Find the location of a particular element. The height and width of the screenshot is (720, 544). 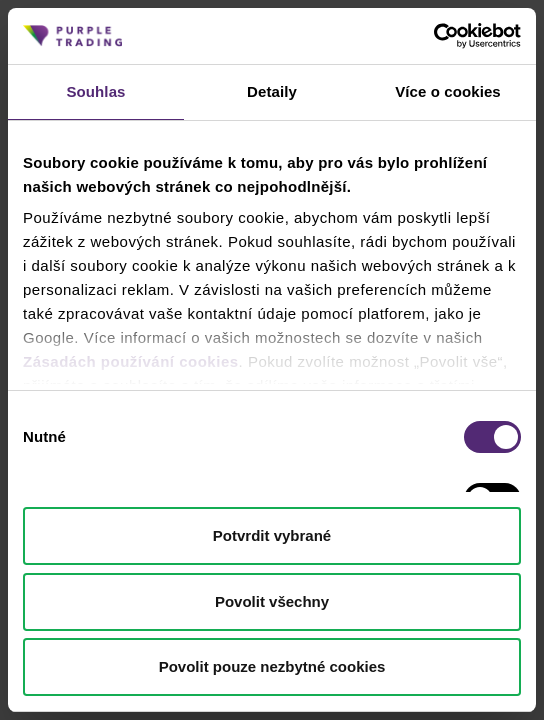

Souhlas [tab] is located at coordinates (95, 91).